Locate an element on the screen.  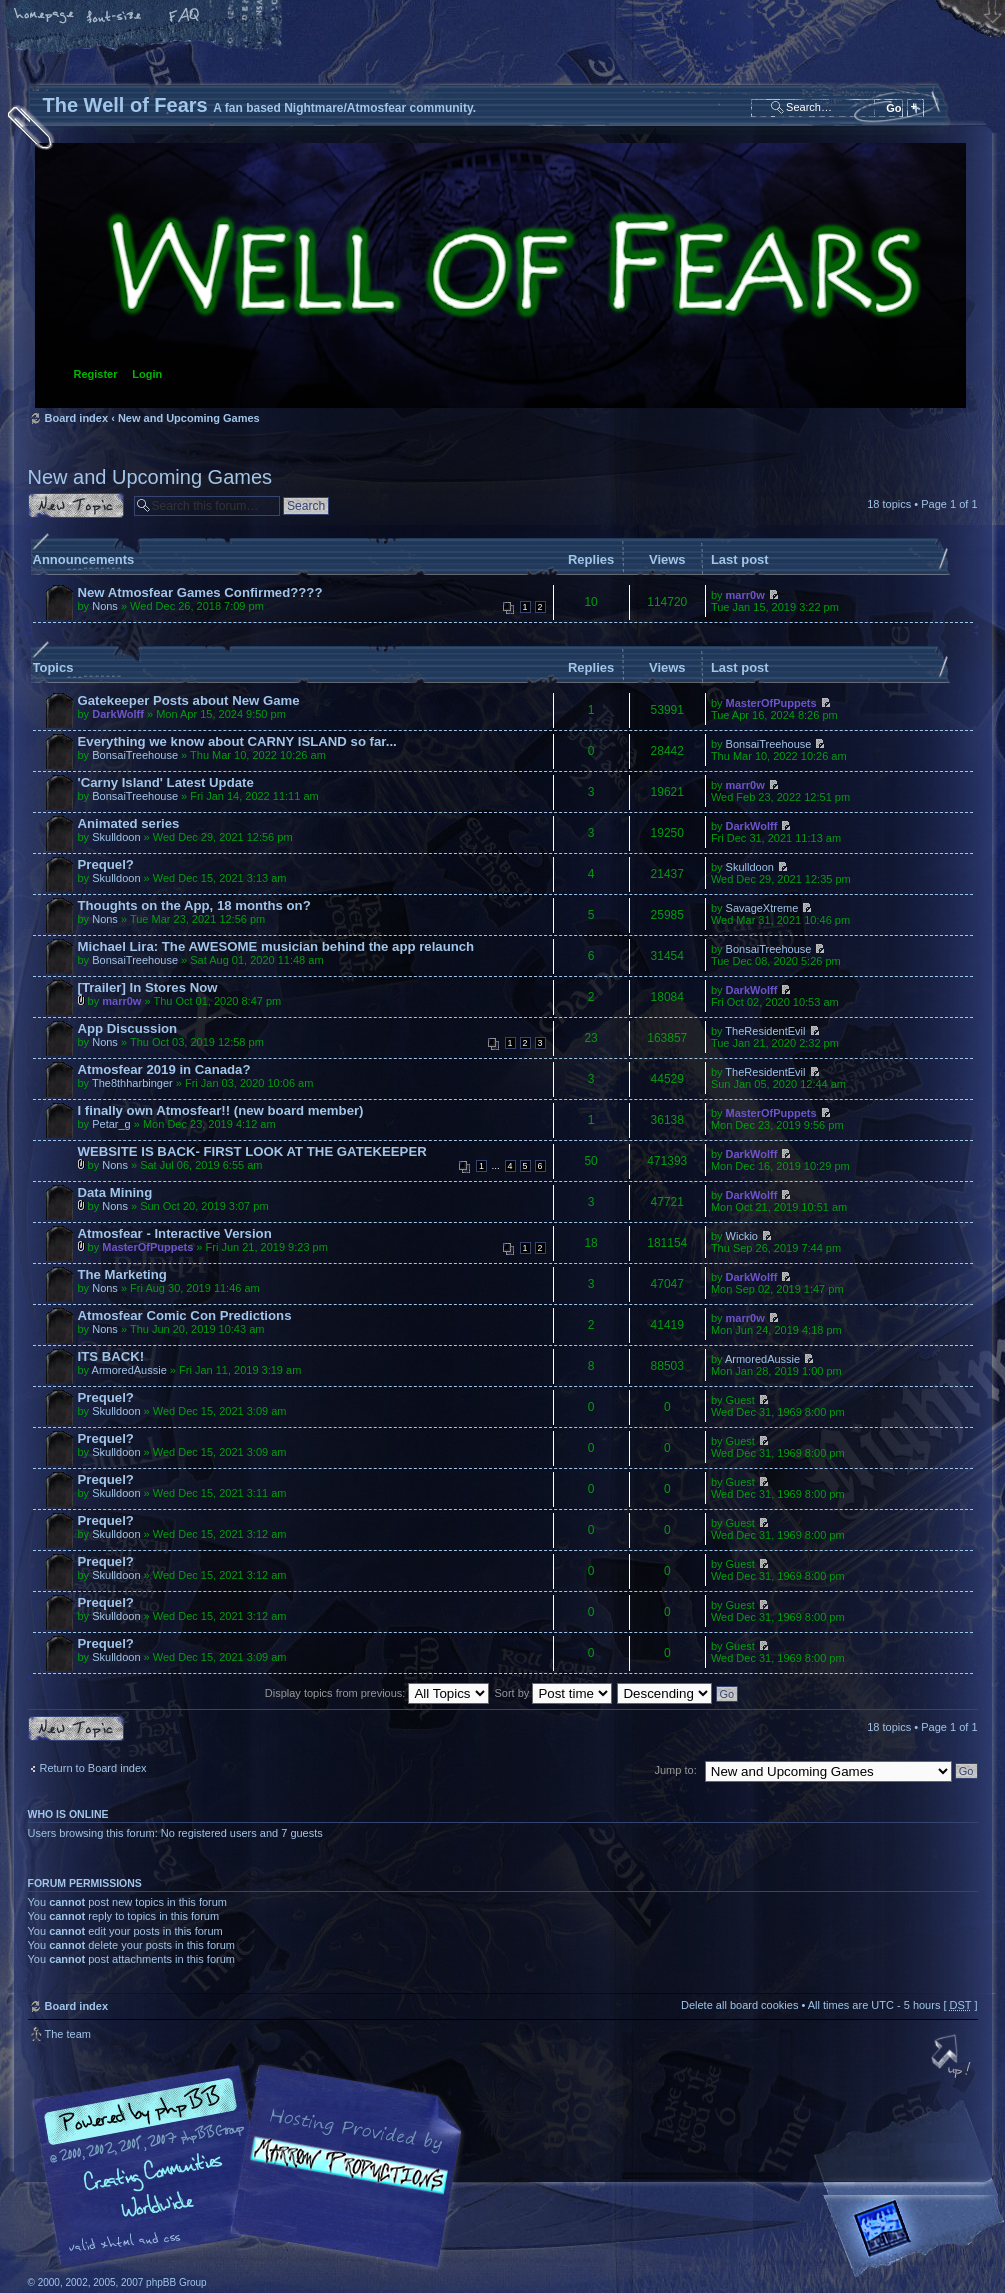
Everything we know about CARNY ISLAND so far... is located at coordinates (237, 741).